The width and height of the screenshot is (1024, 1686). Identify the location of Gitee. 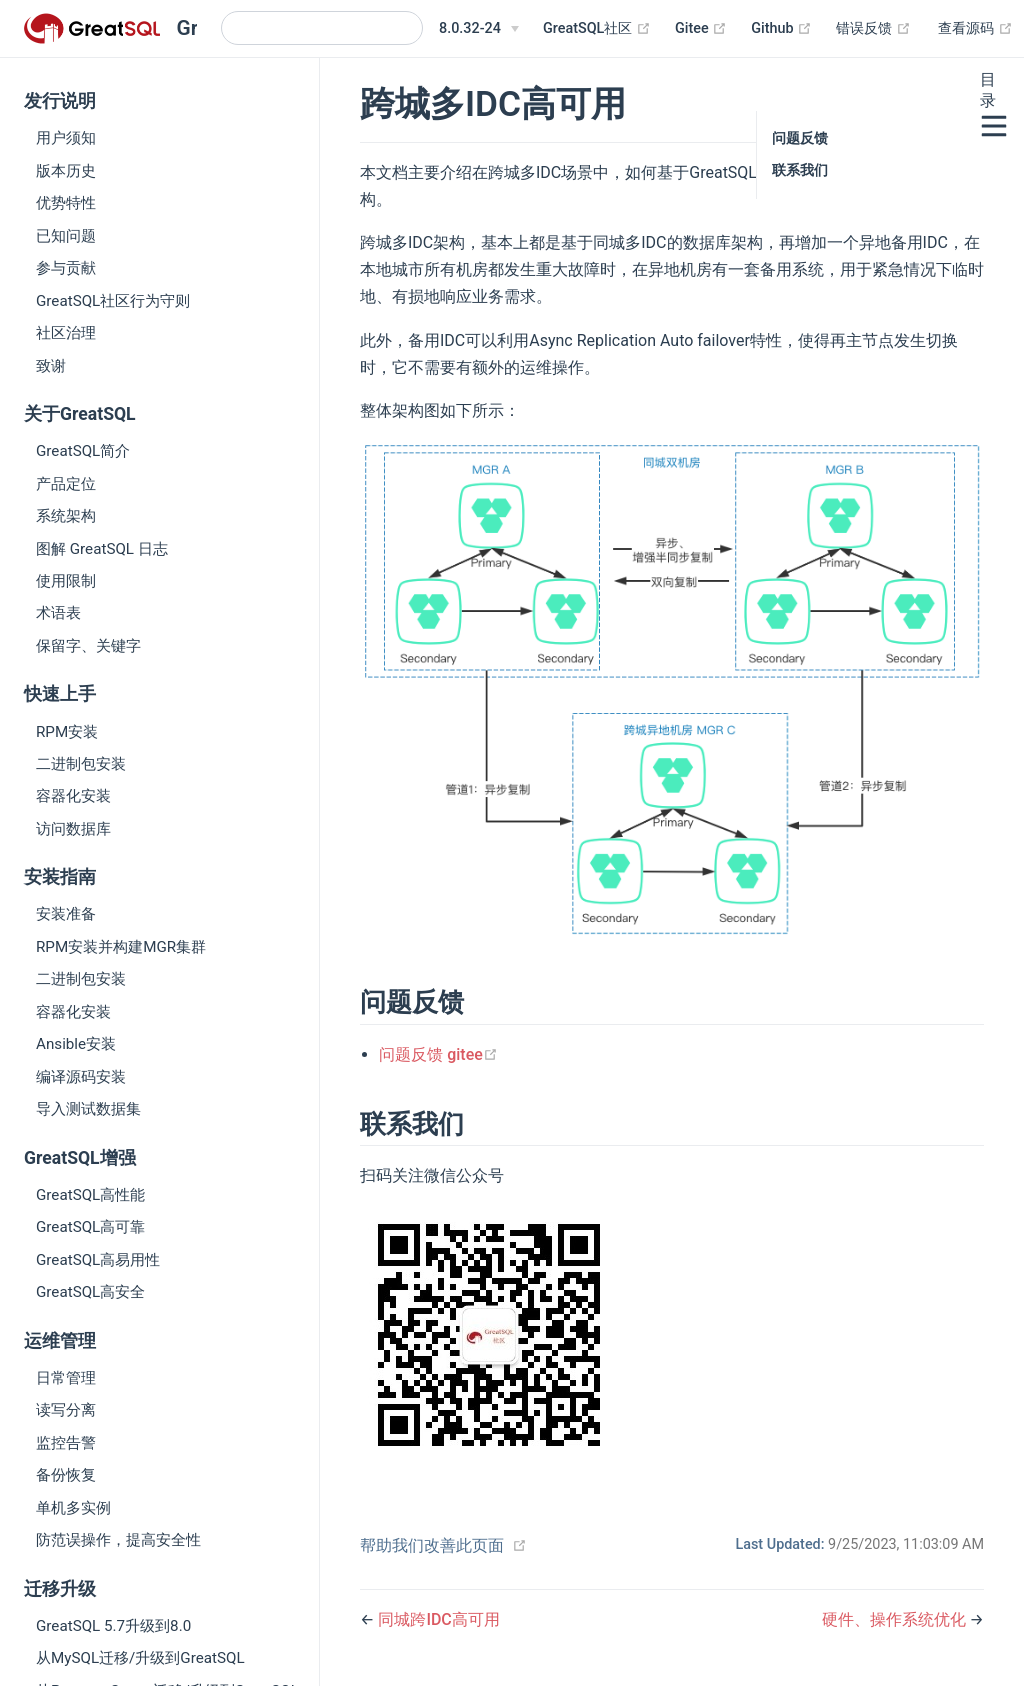
(701, 29).